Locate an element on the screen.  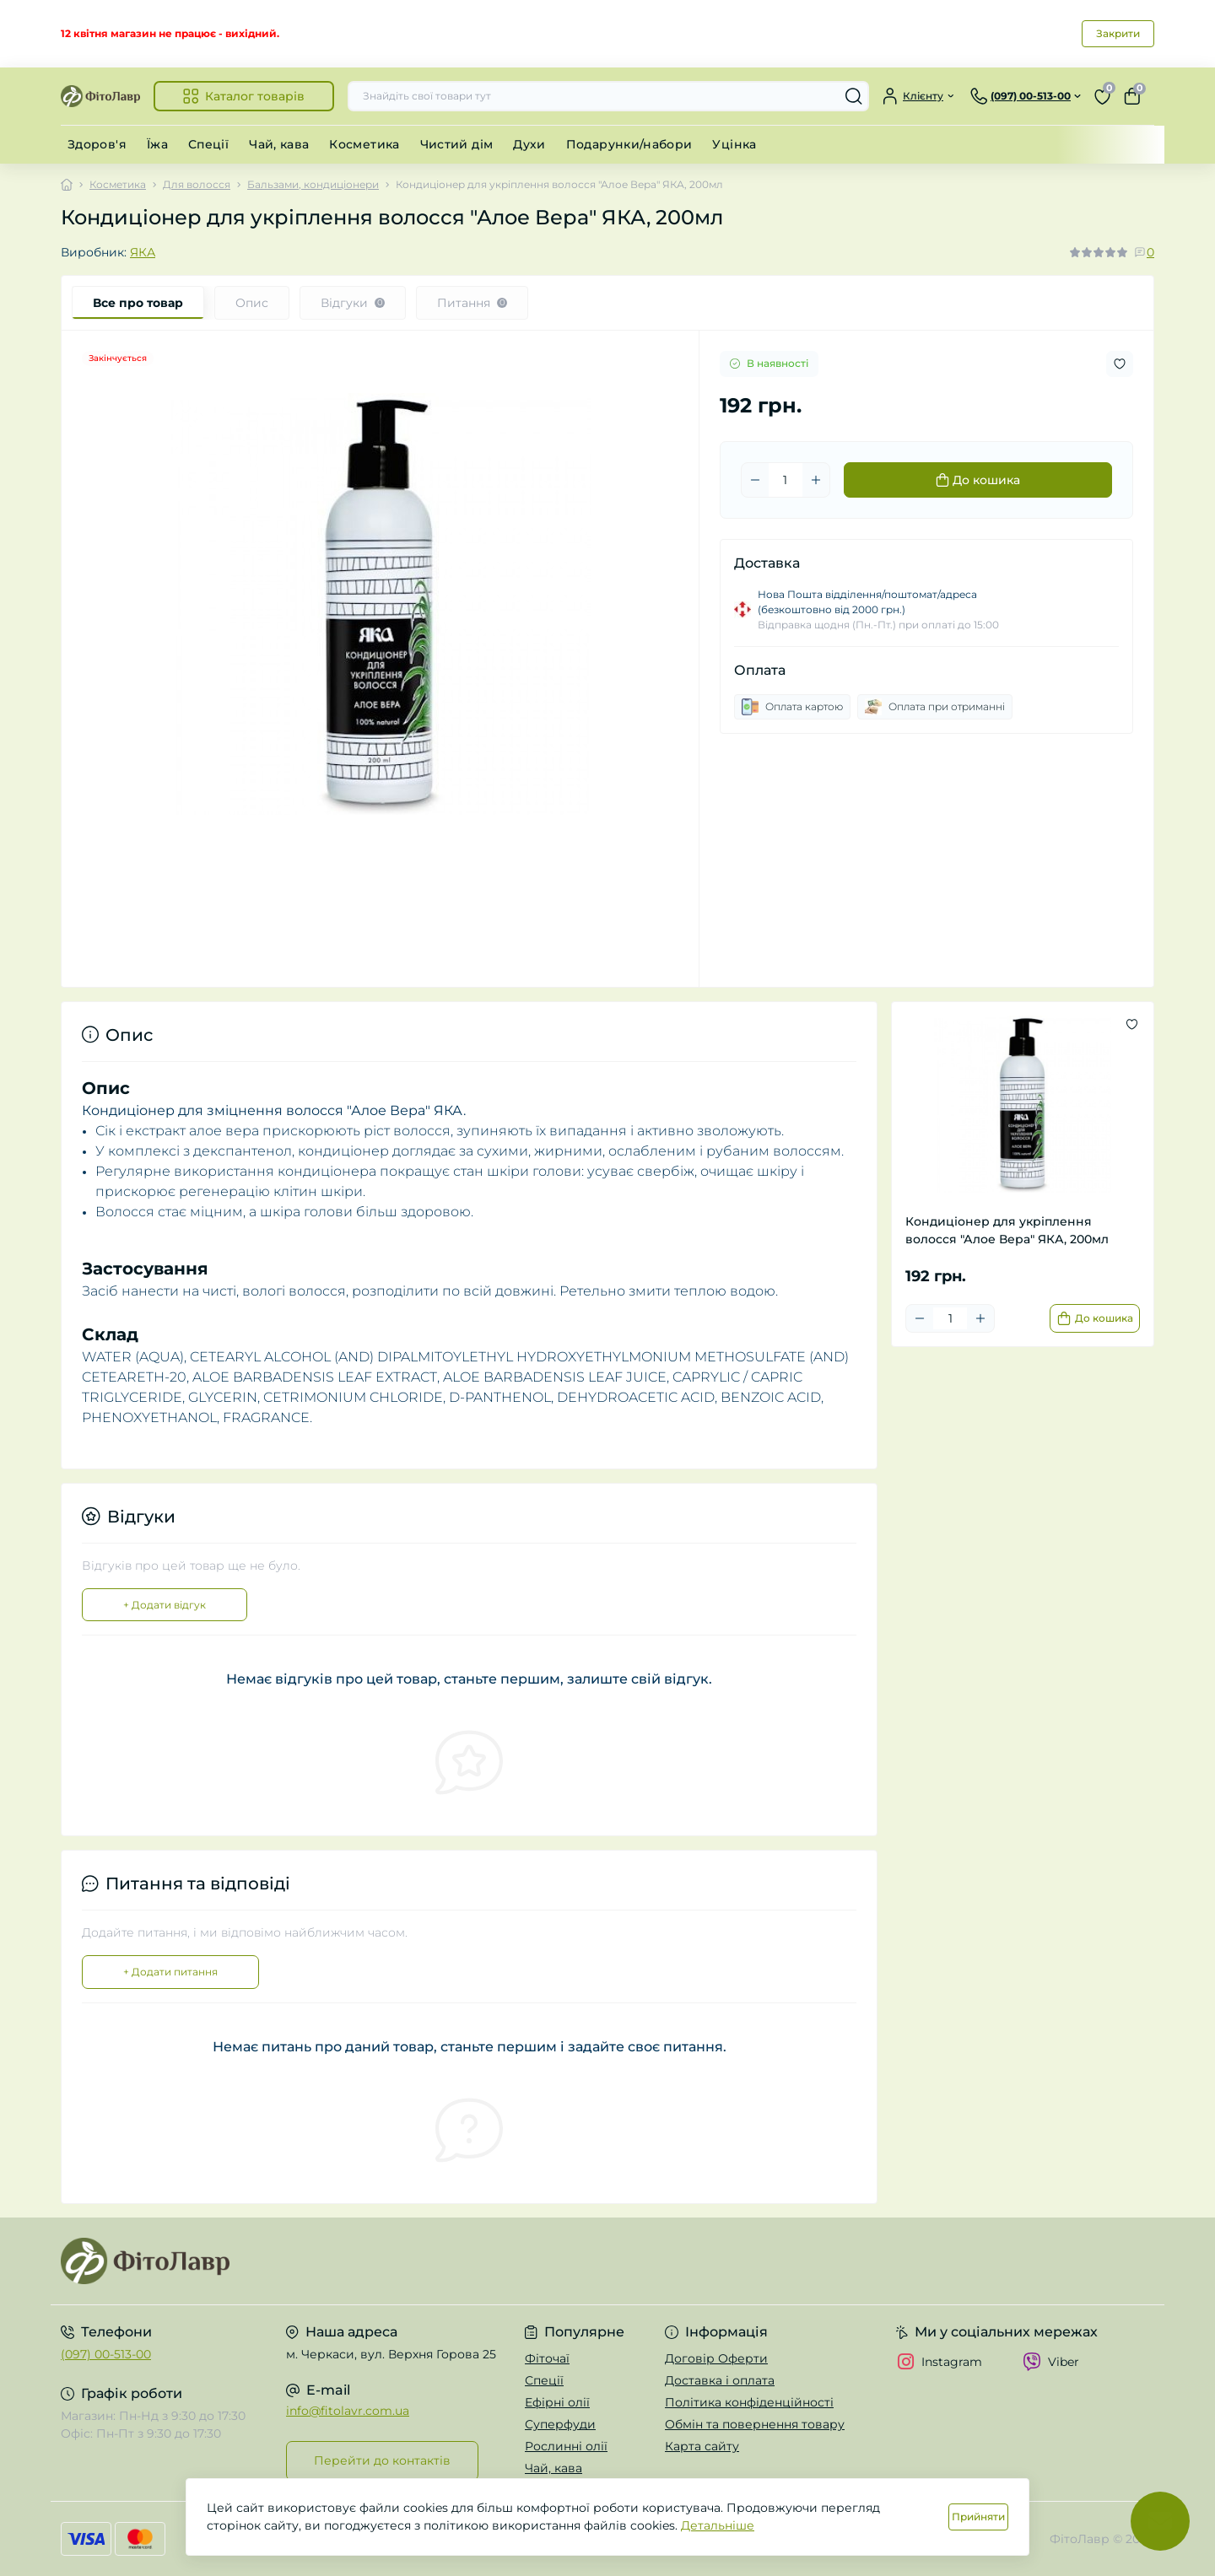
[Minus] is located at coordinates (755, 479).